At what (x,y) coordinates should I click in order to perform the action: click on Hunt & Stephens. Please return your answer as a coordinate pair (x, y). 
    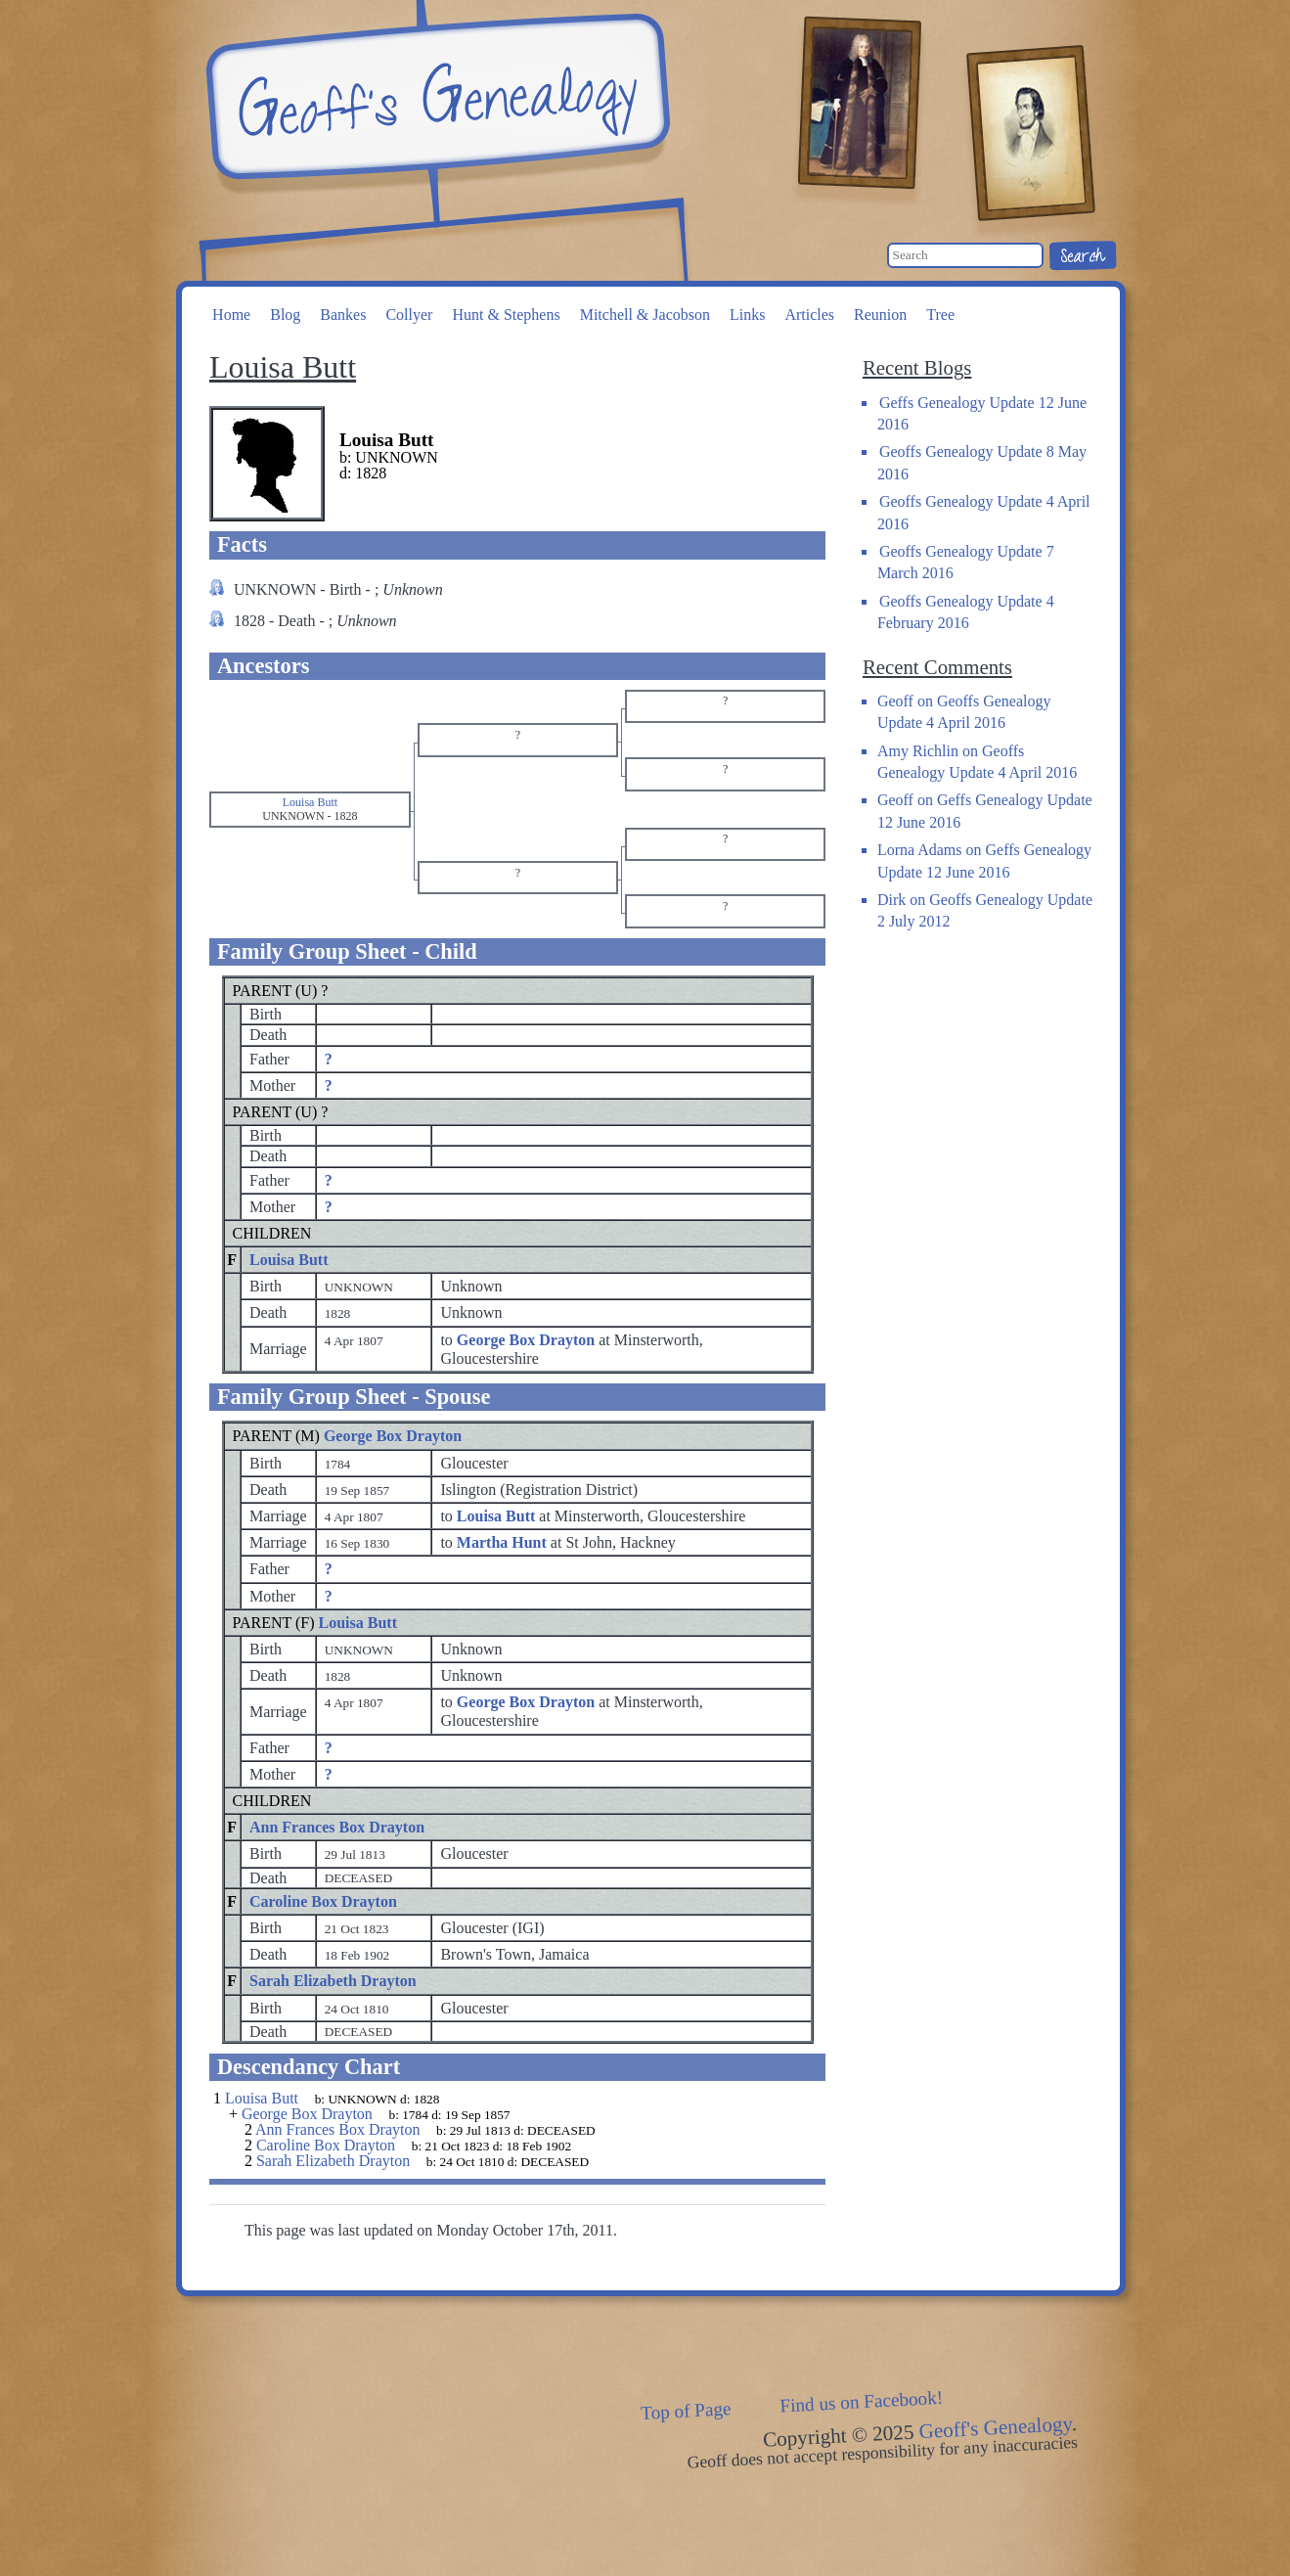
    Looking at the image, I should click on (505, 314).